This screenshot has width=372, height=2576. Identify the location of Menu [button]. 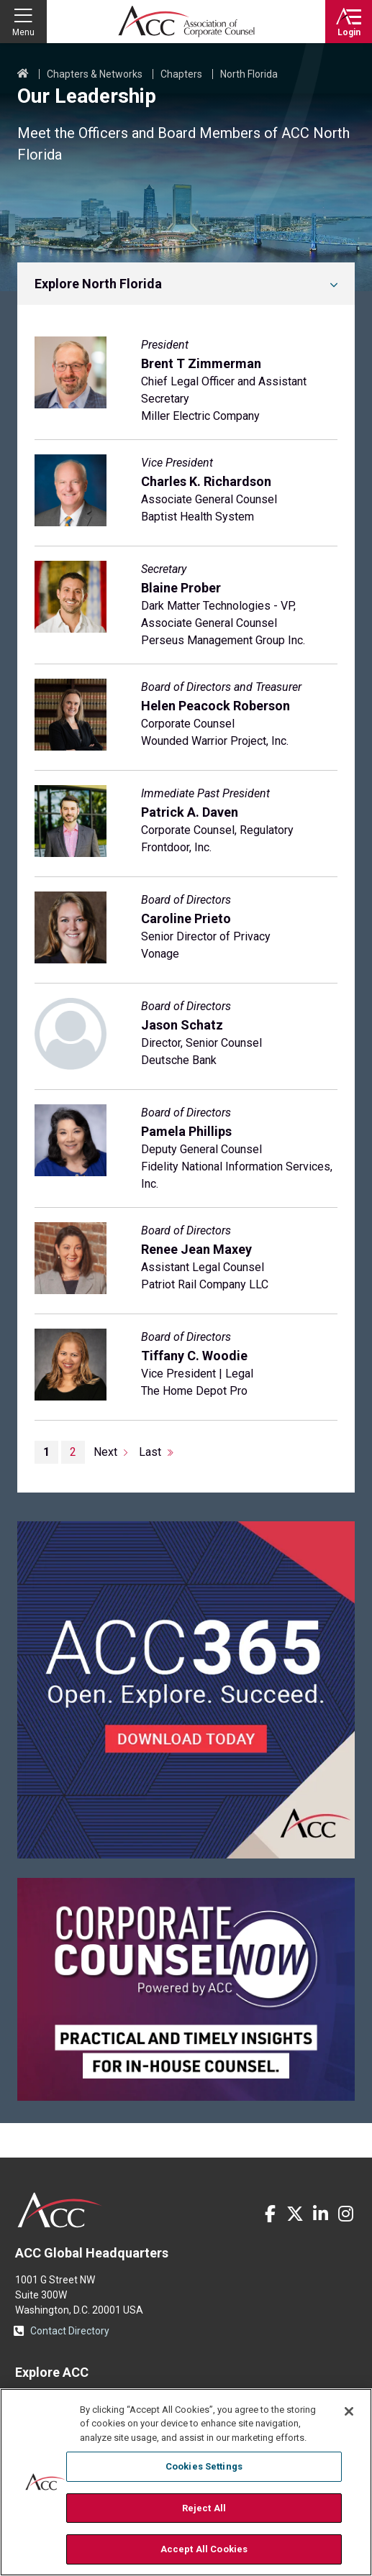
(23, 32).